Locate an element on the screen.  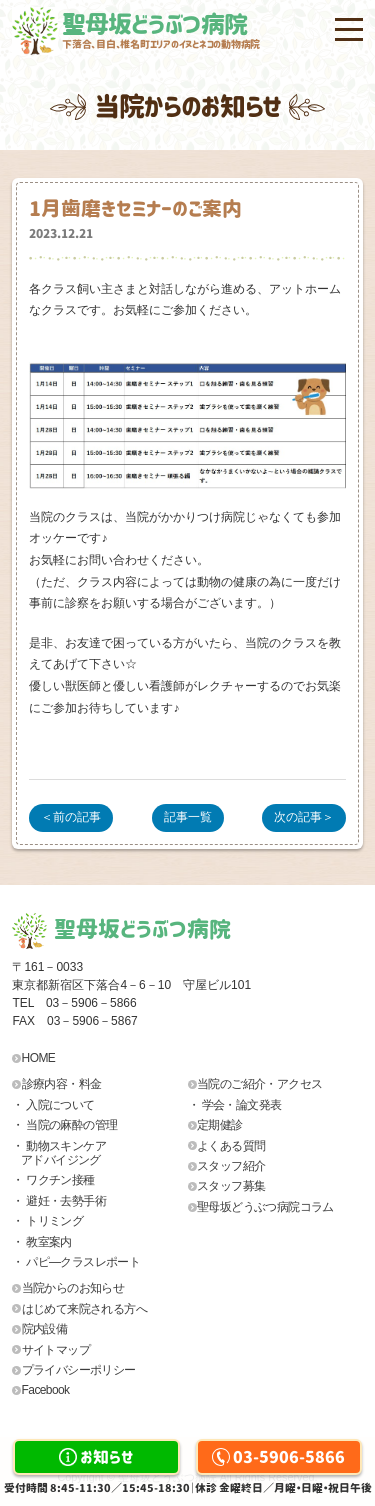
・ 動物スキンケア is located at coordinates (100, 1153).